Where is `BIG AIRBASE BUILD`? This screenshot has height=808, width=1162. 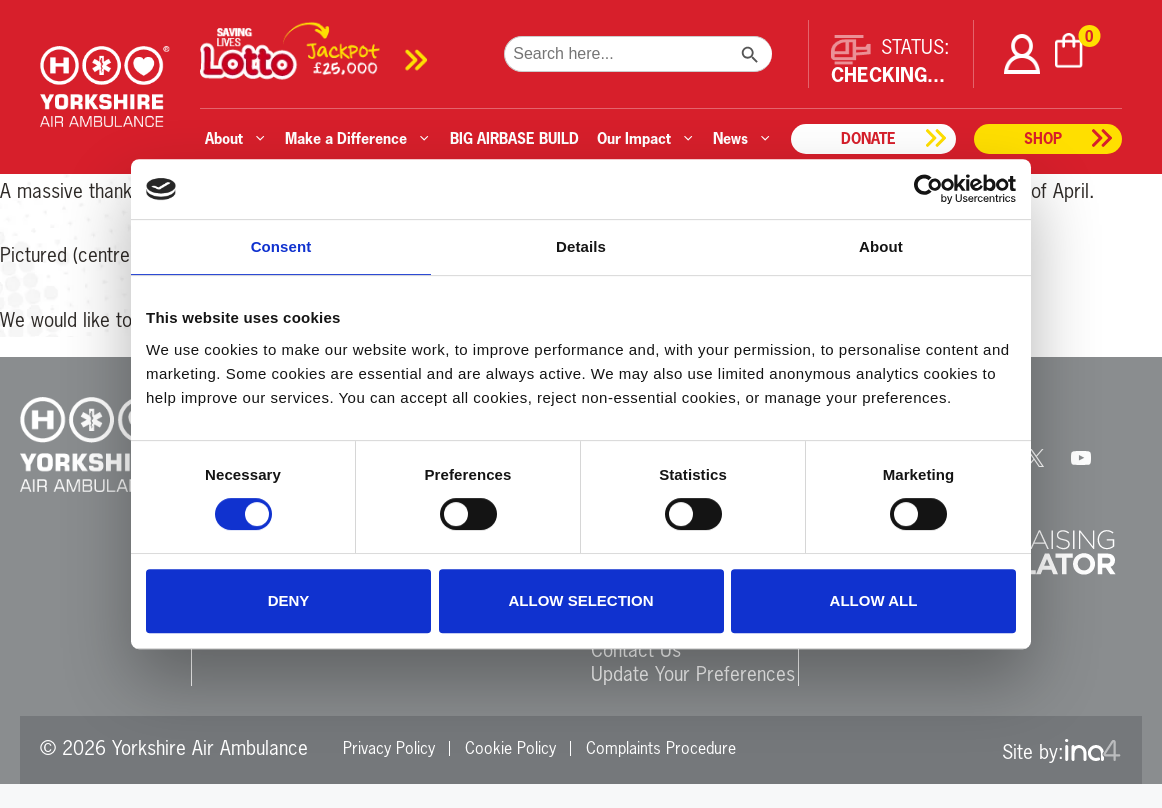 BIG AIRBASE BUILD is located at coordinates (514, 138).